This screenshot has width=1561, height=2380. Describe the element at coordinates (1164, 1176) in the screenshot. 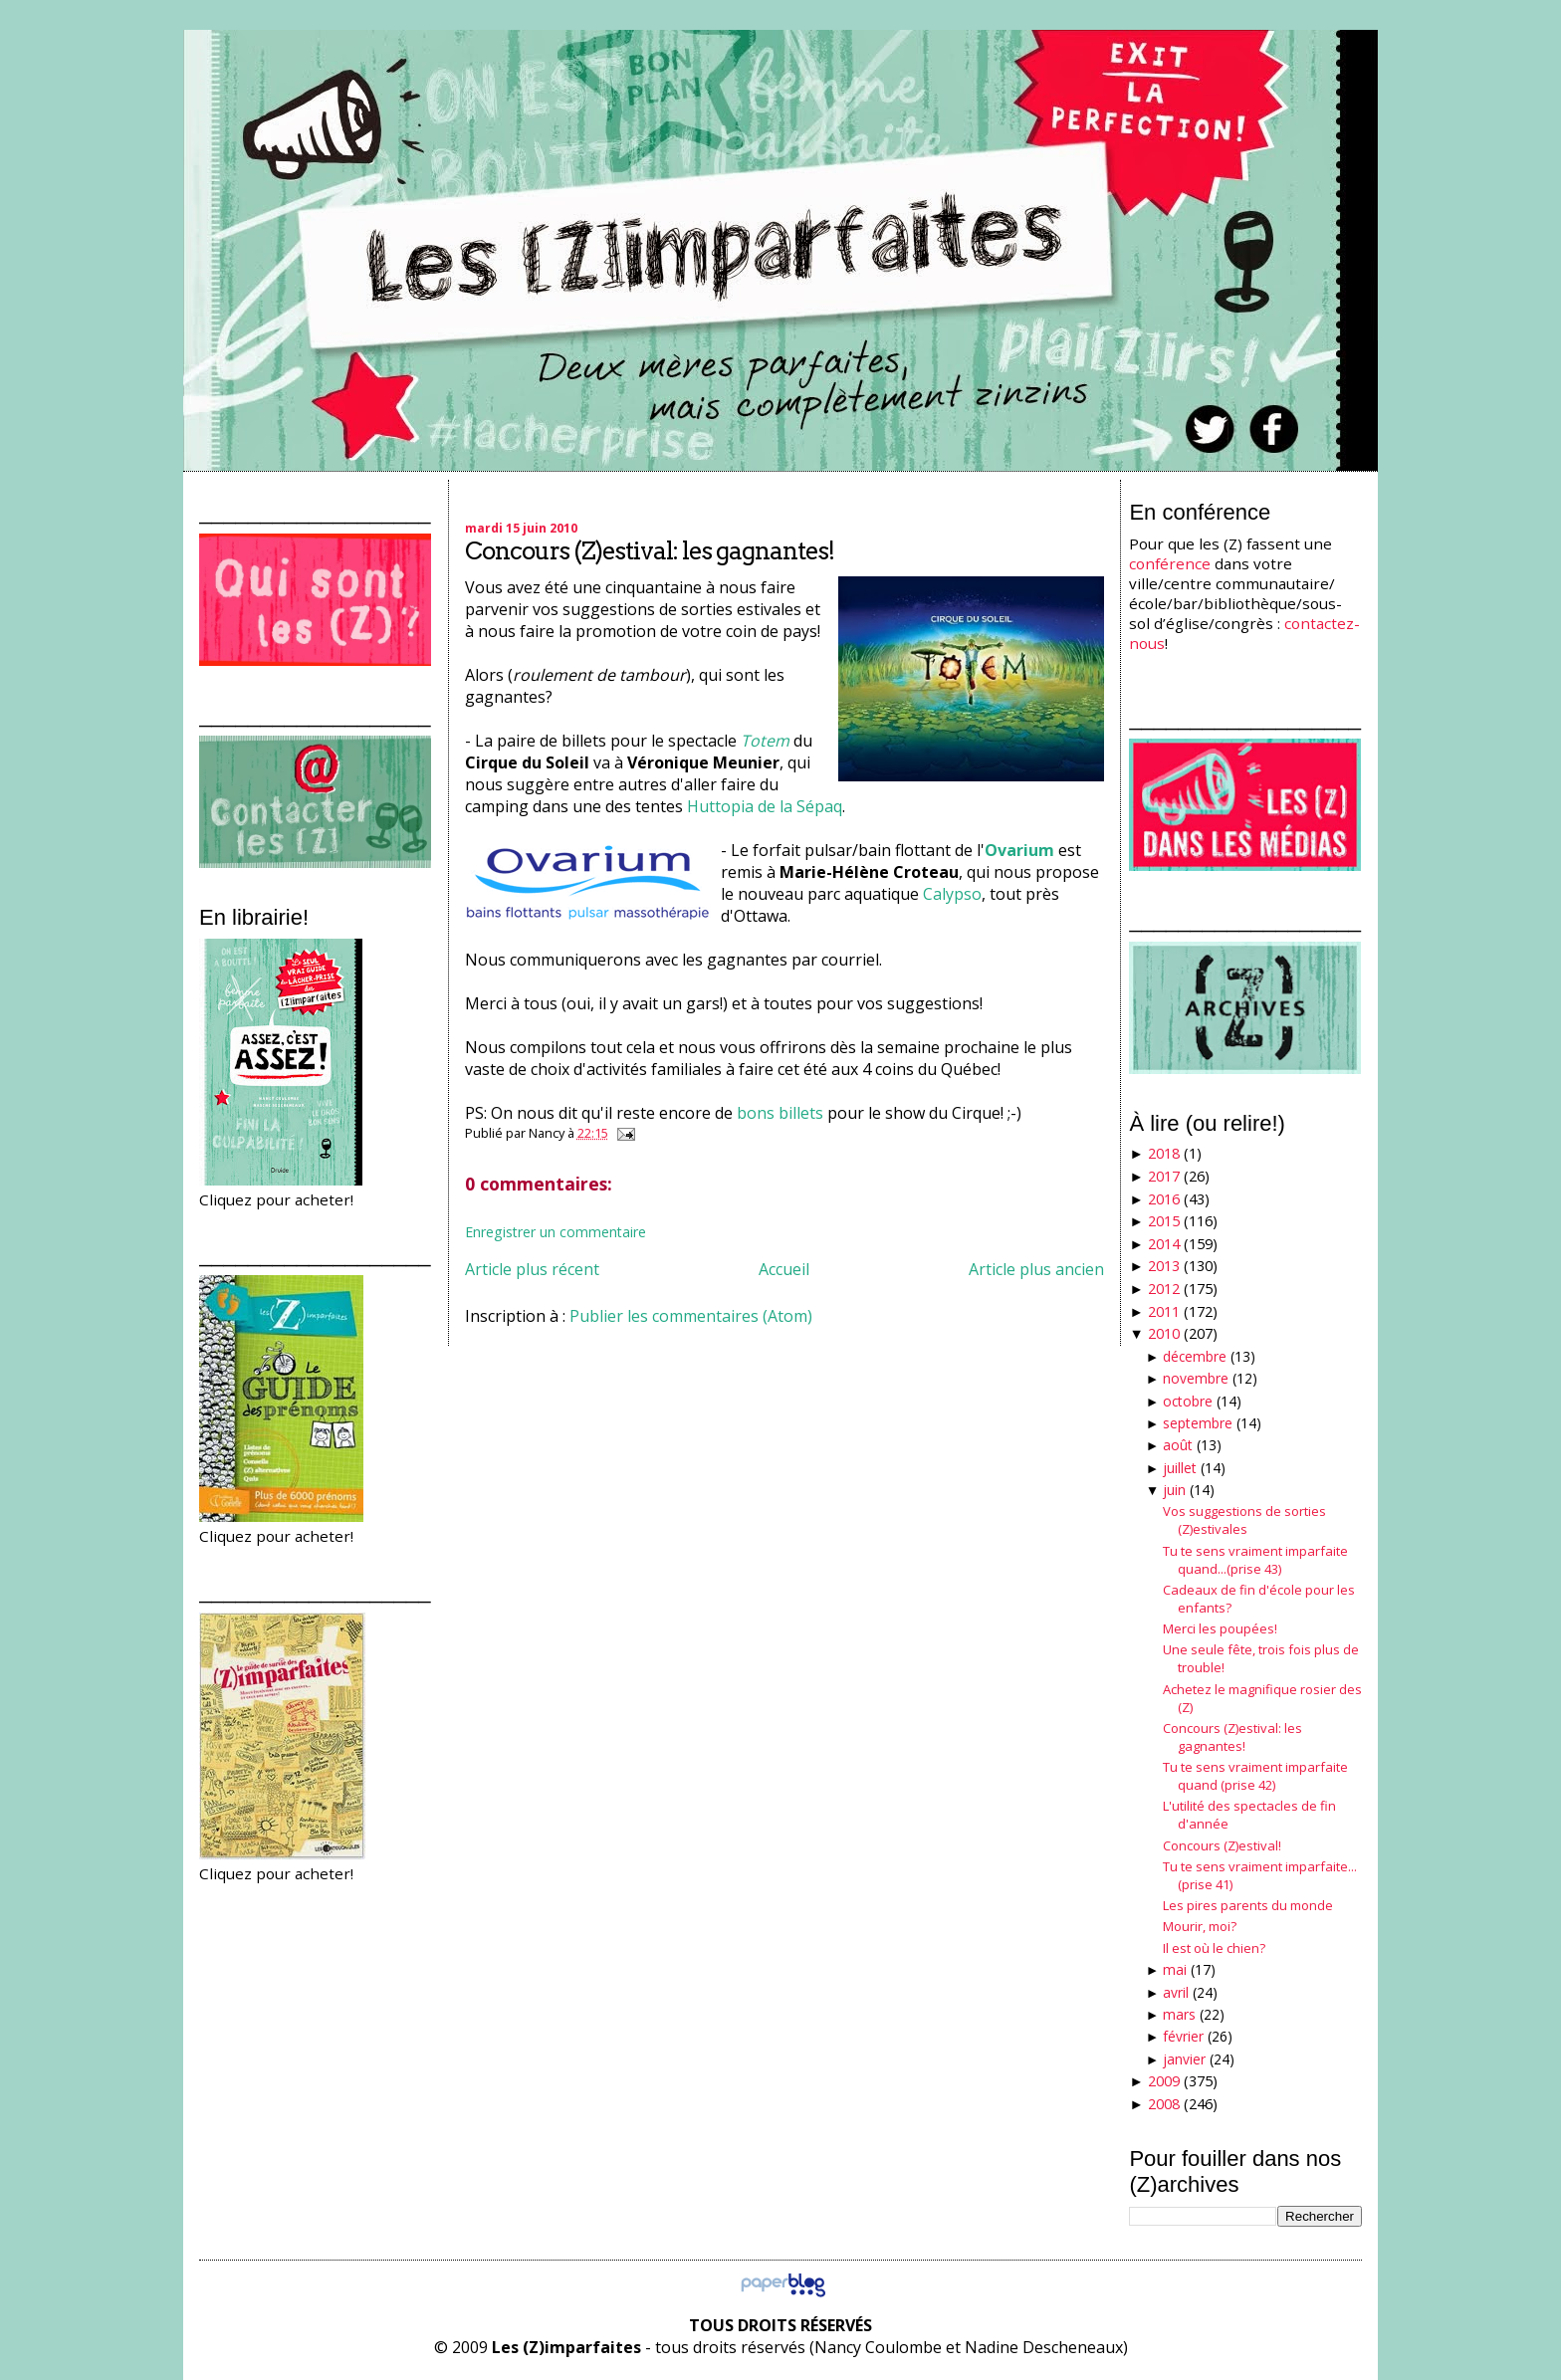

I see `2017` at that location.